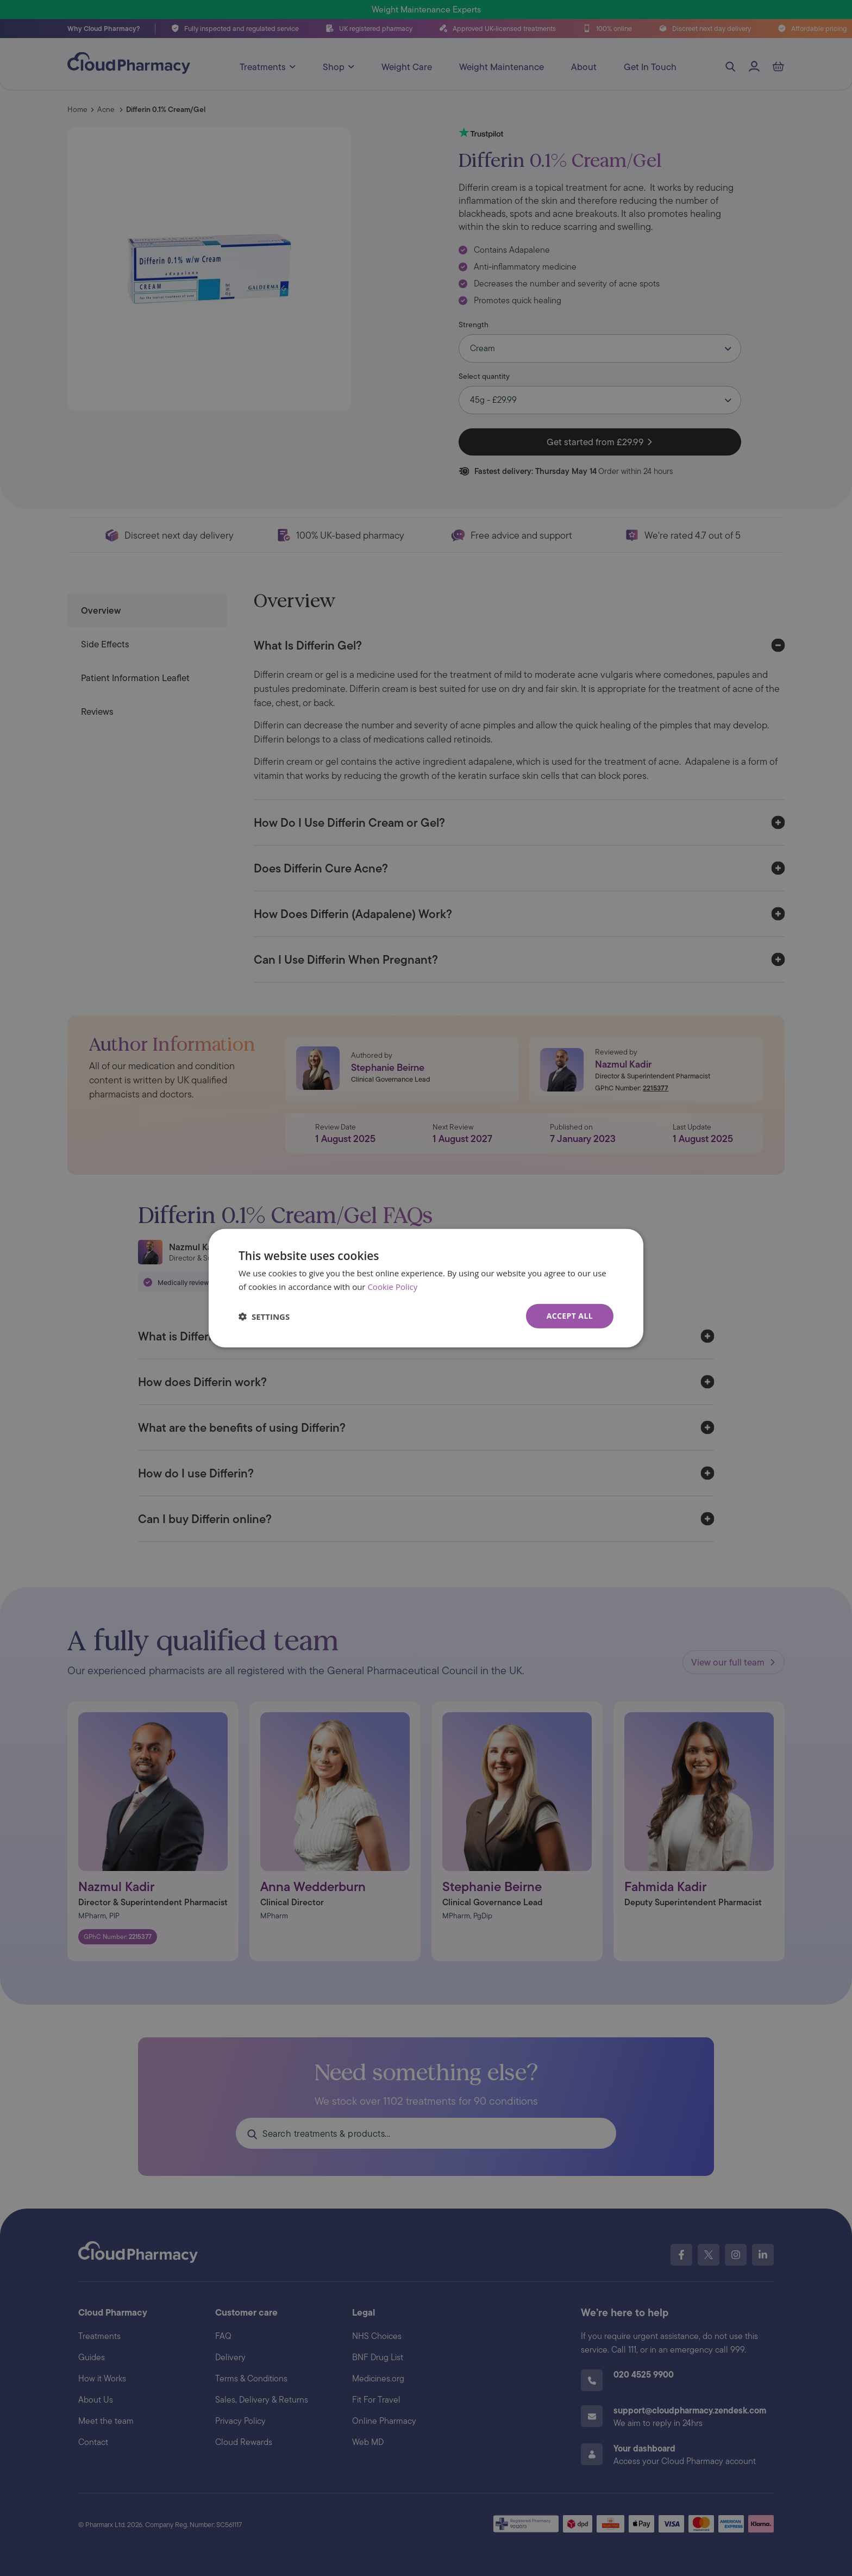 The width and height of the screenshot is (852, 2576). What do you see at coordinates (264, 1316) in the screenshot?
I see `[button]` at bounding box center [264, 1316].